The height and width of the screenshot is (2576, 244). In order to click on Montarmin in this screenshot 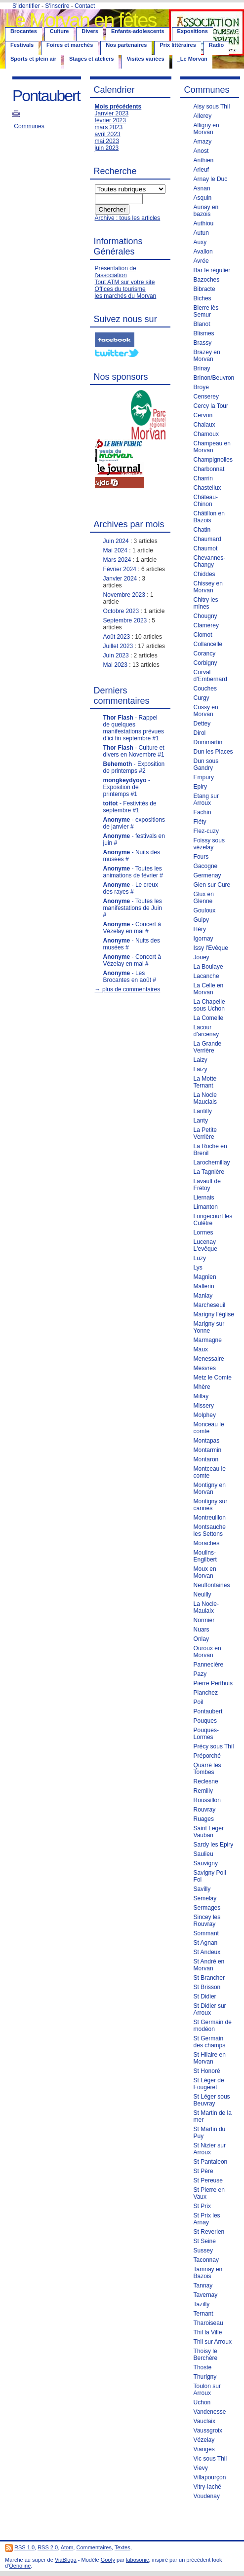, I will do `click(208, 1450)`.